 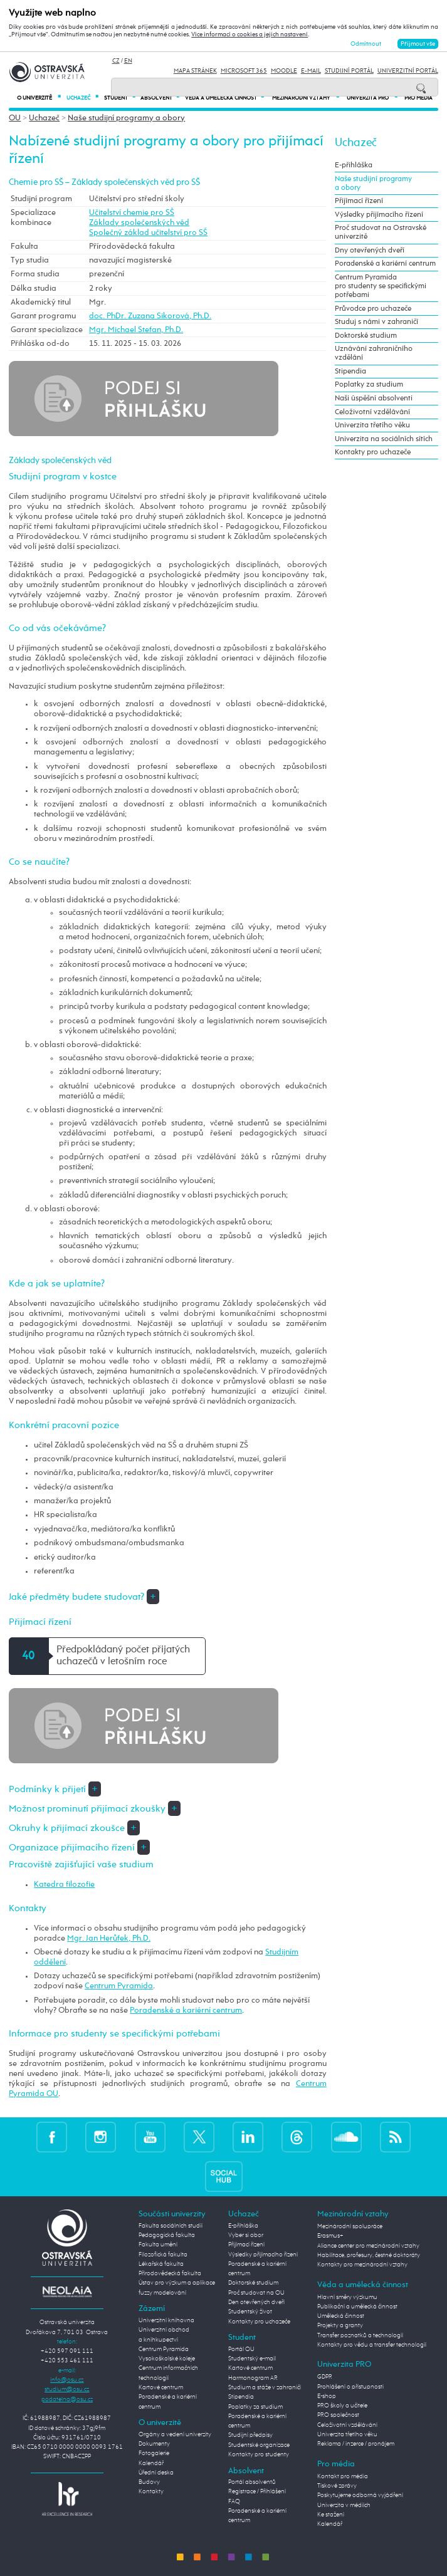 What do you see at coordinates (384, 439) in the screenshot?
I see `Univerzita na sociálních sítích` at bounding box center [384, 439].